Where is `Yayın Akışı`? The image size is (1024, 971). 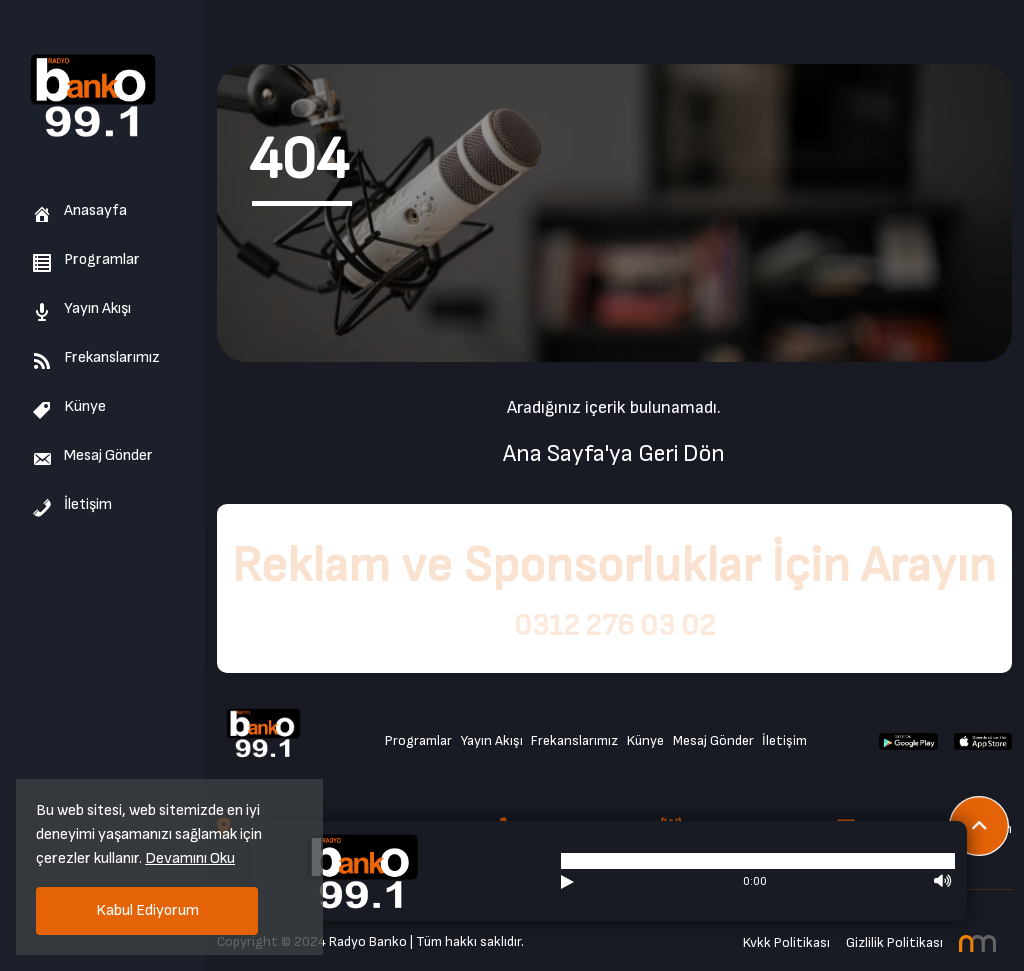 Yayın Akışı is located at coordinates (81, 308).